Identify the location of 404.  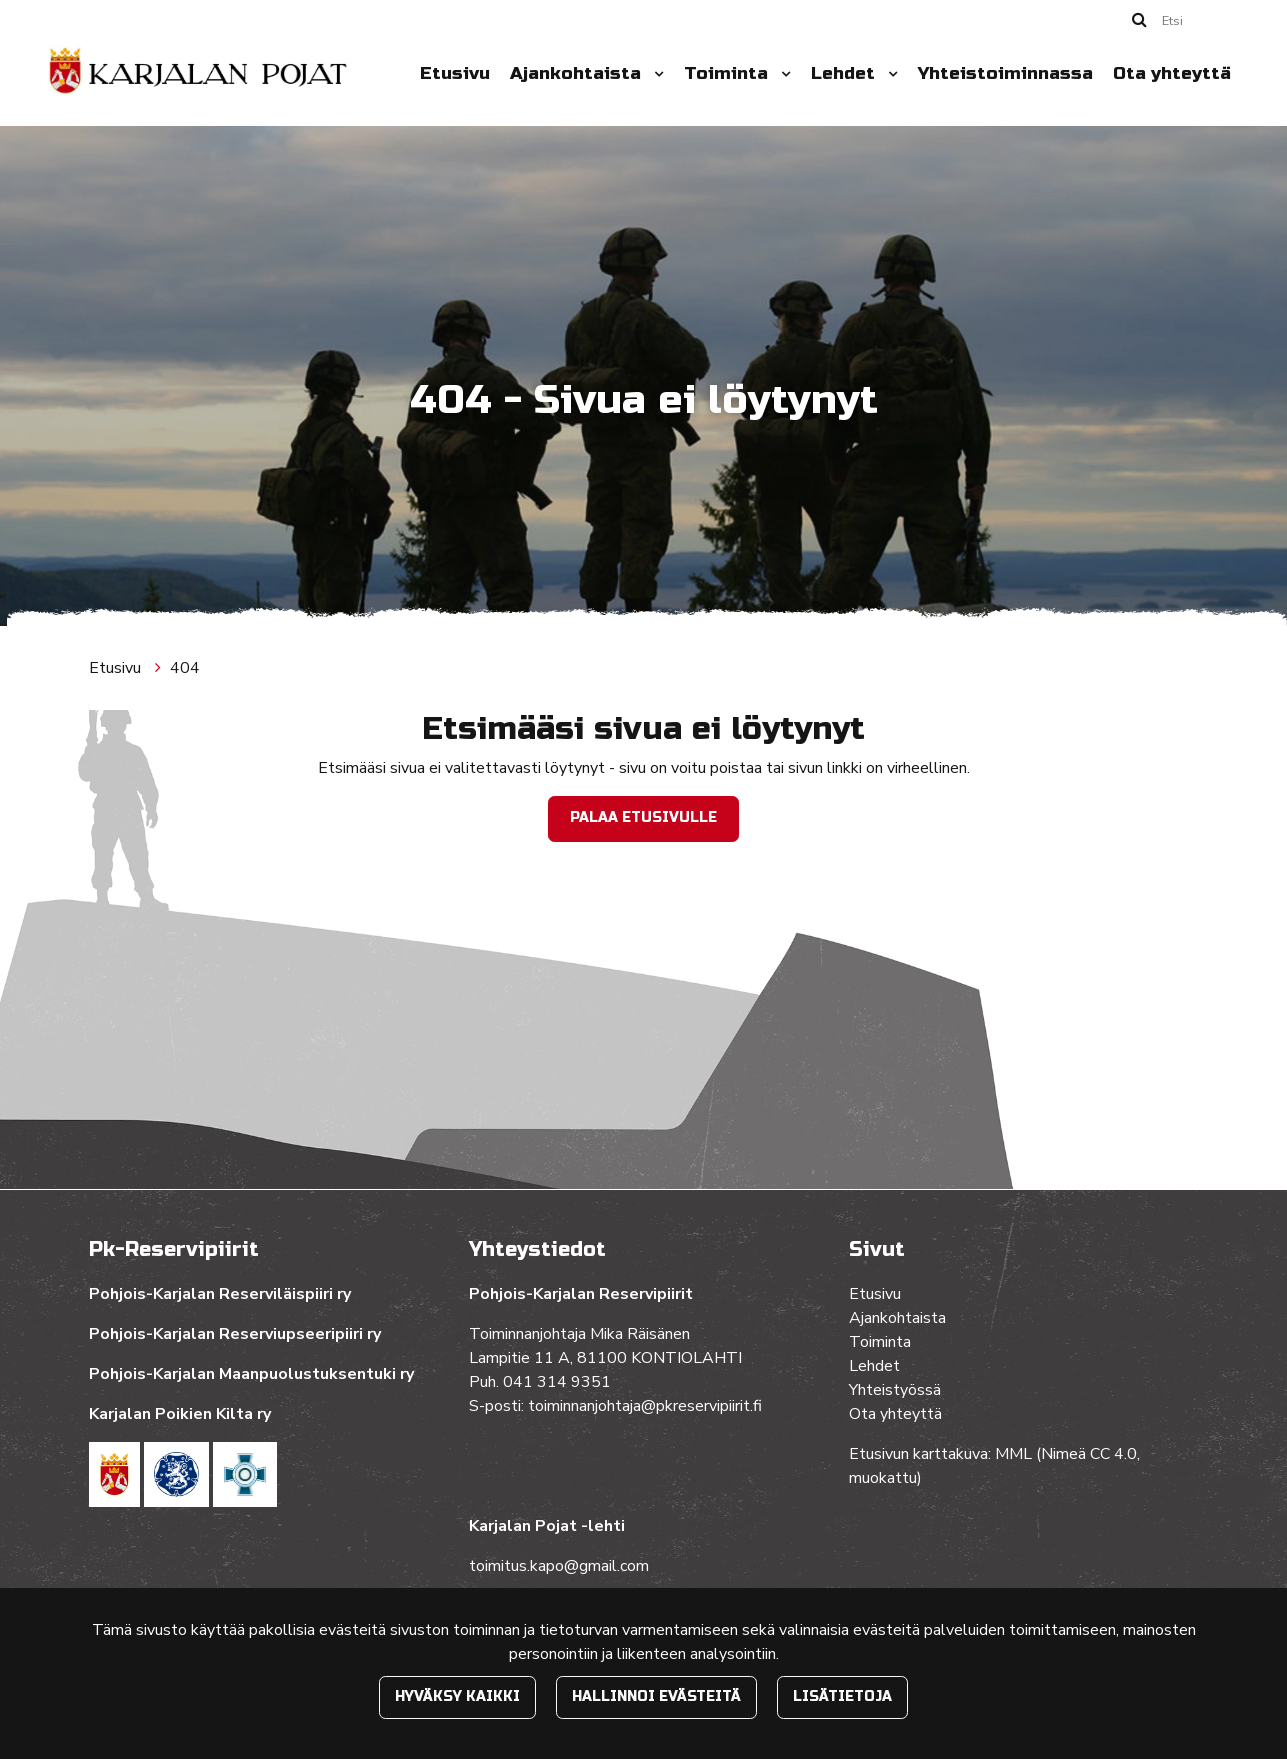
(185, 668).